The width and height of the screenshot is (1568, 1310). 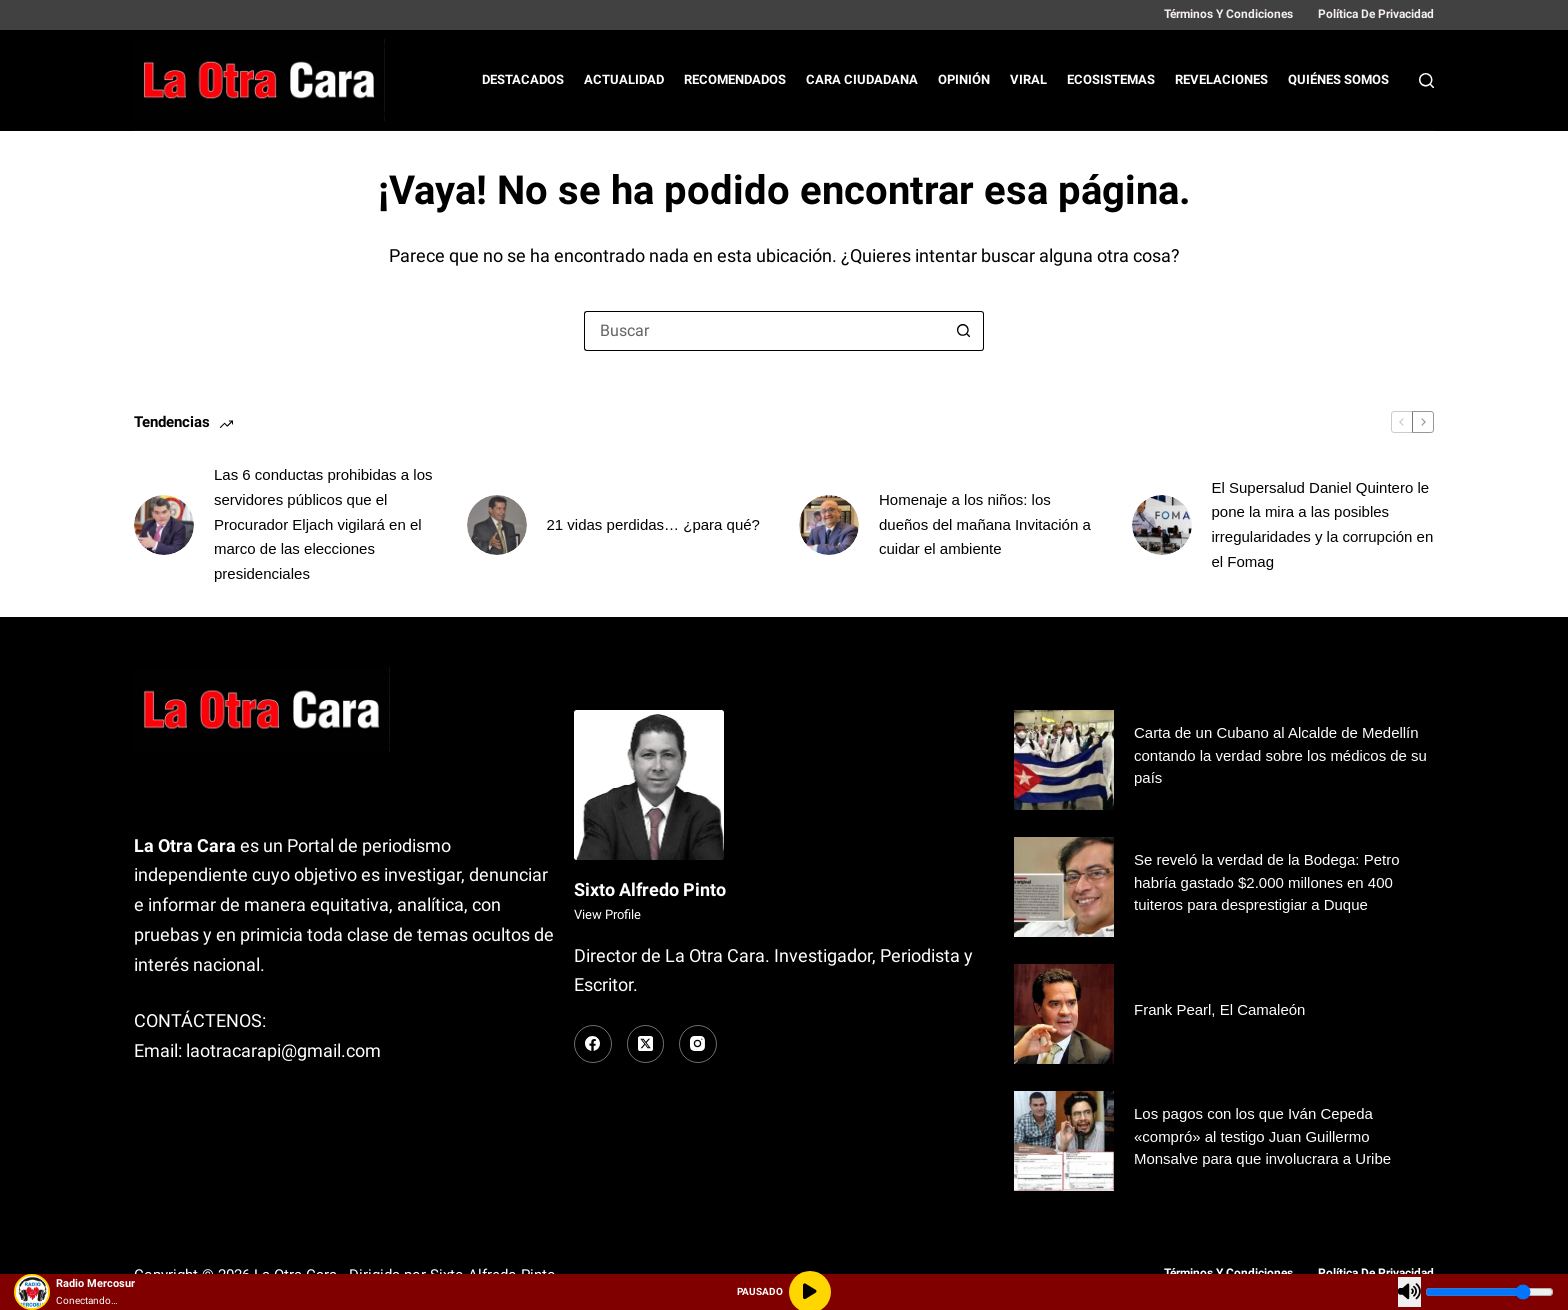 What do you see at coordinates (964, 331) in the screenshot?
I see `[Botón de búsqueda]` at bounding box center [964, 331].